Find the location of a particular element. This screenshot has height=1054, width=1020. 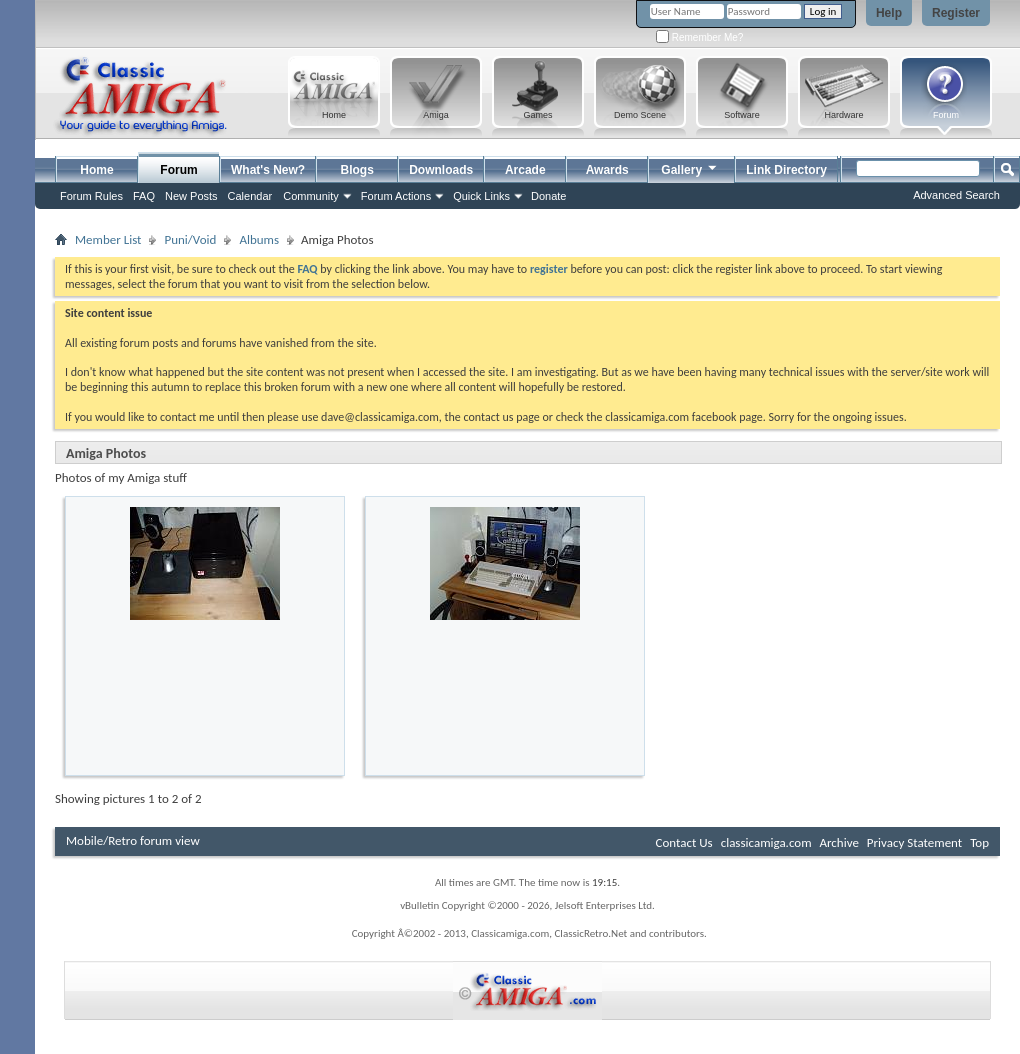

FAQ is located at coordinates (144, 196).